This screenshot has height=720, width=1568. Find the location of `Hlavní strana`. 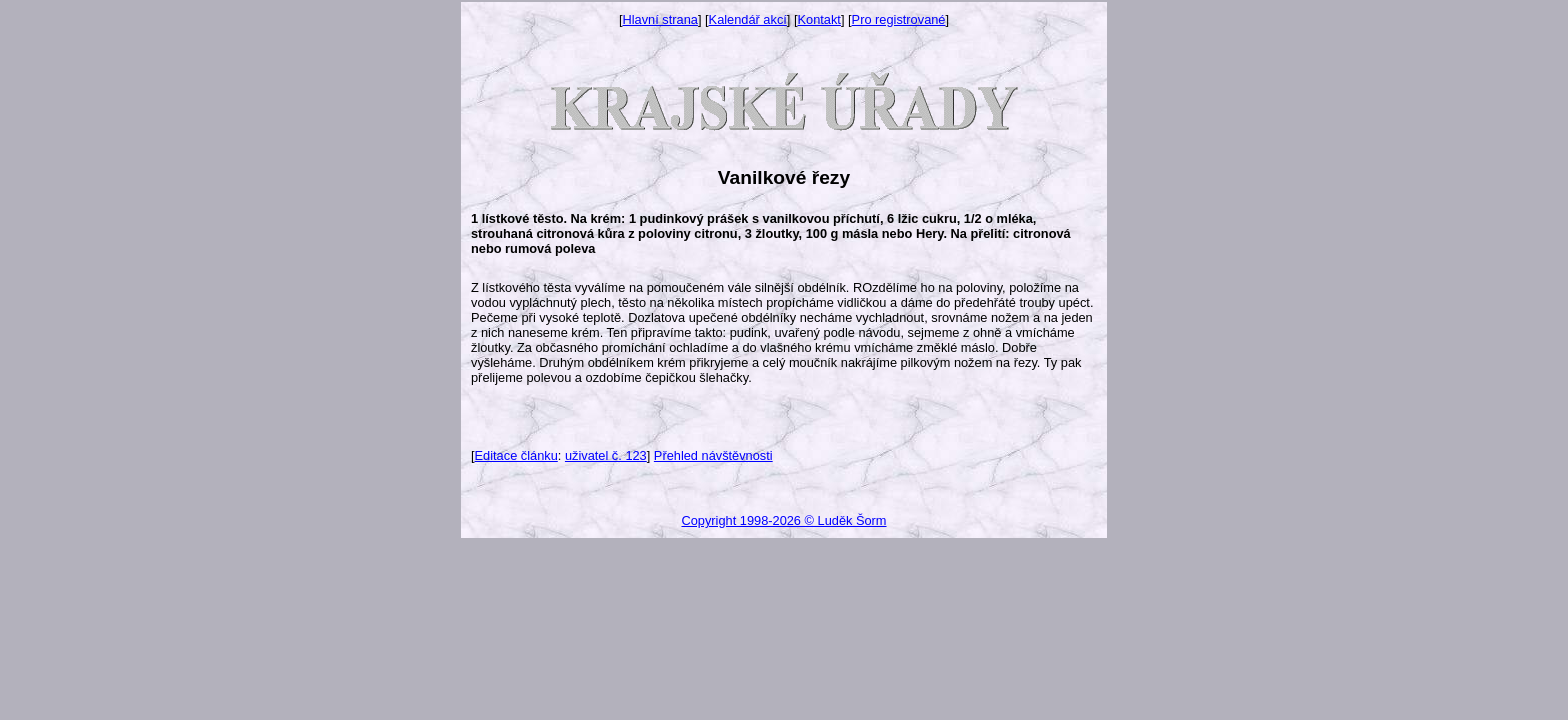

Hlavní strana is located at coordinates (660, 19).